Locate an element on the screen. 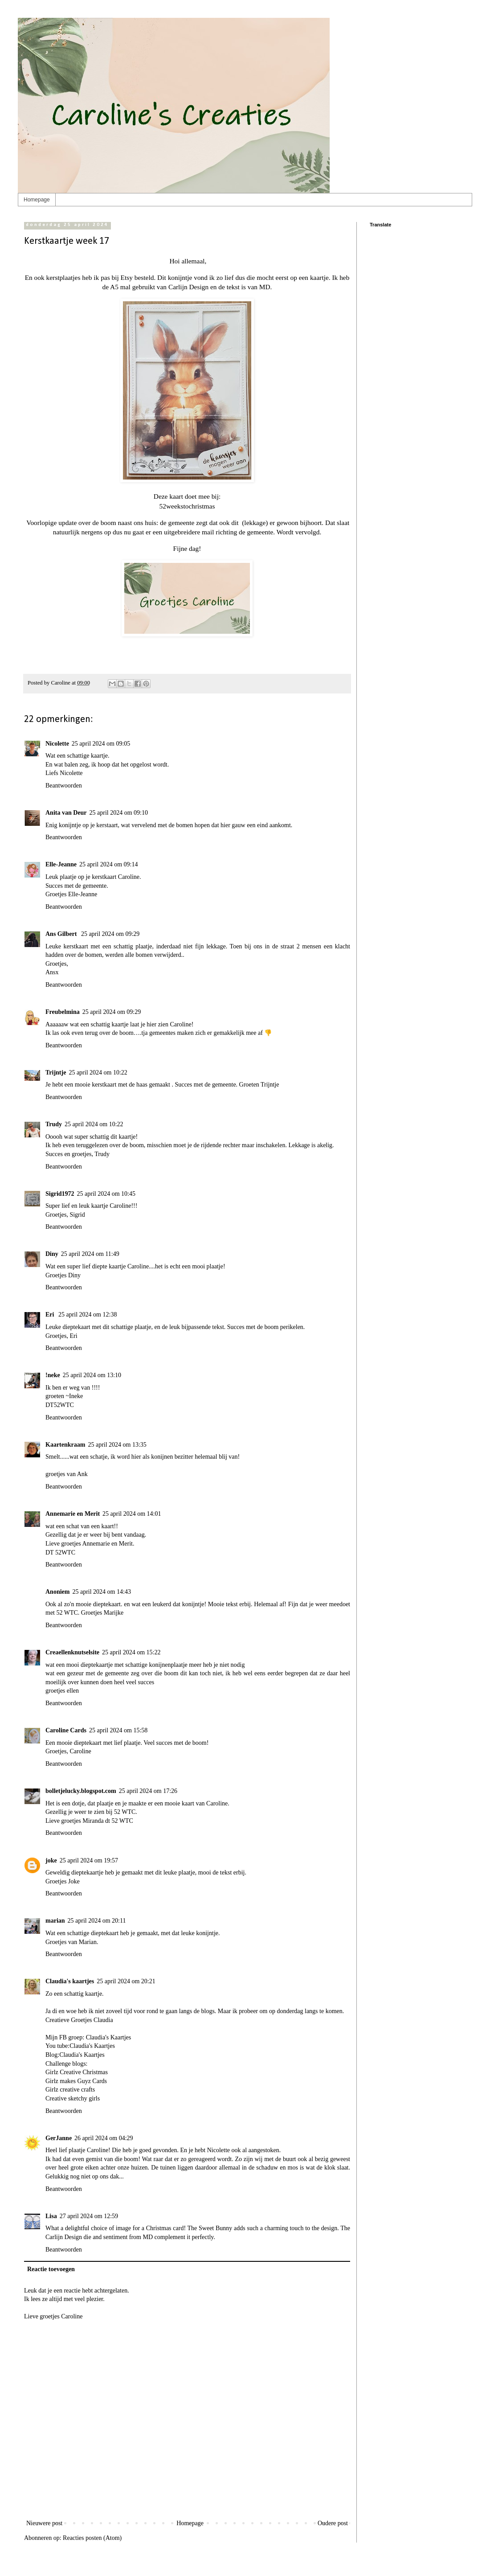 This screenshot has height=2576, width=490. Ans Gilbert is located at coordinates (61, 934).